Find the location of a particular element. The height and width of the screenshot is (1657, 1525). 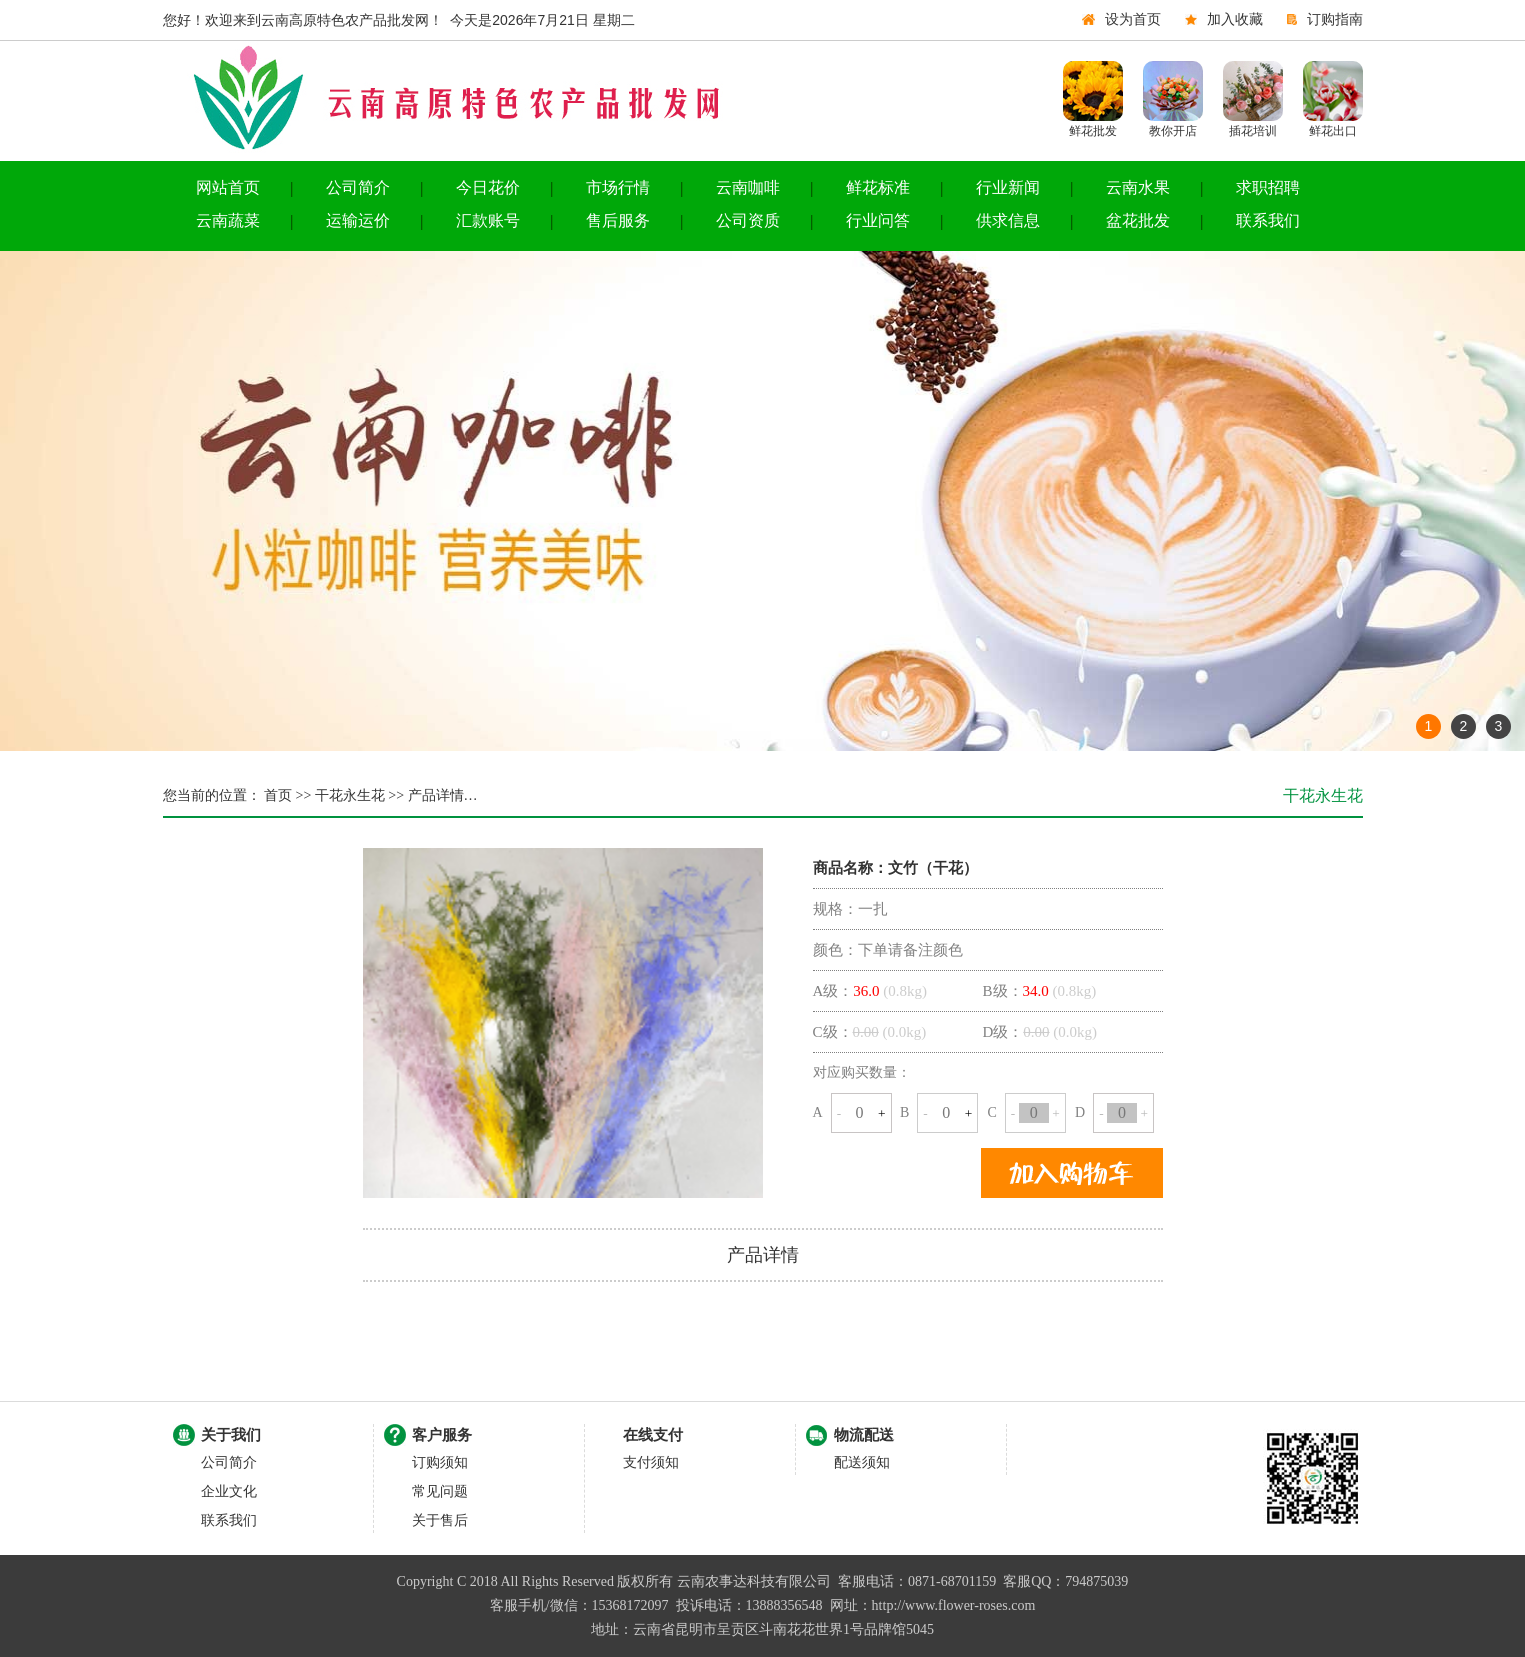

设为首页 is located at coordinates (1133, 19).